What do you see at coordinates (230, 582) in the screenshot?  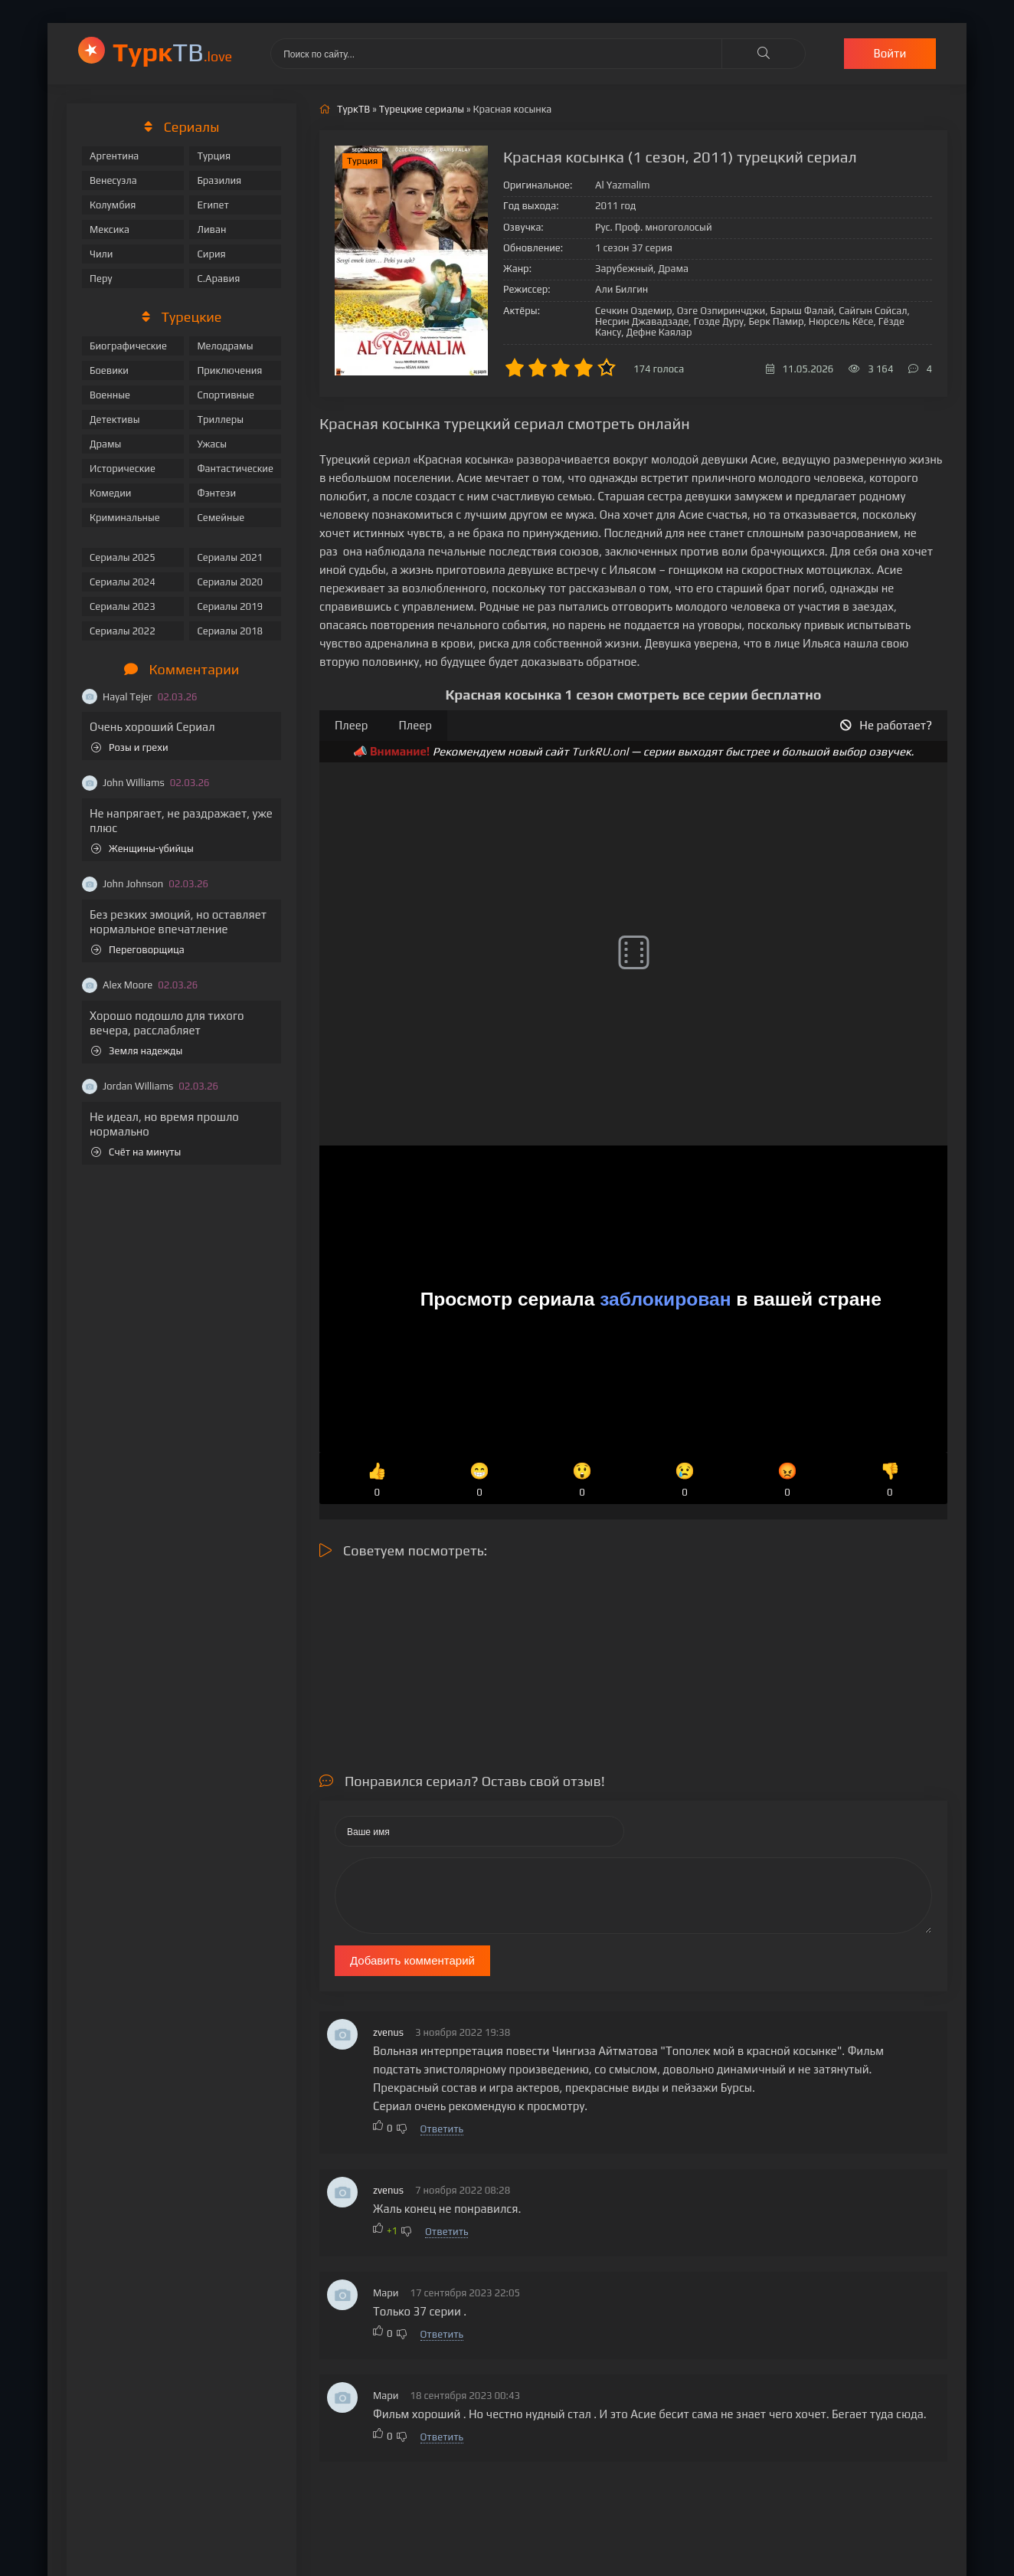 I see `Сериалы 2020` at bounding box center [230, 582].